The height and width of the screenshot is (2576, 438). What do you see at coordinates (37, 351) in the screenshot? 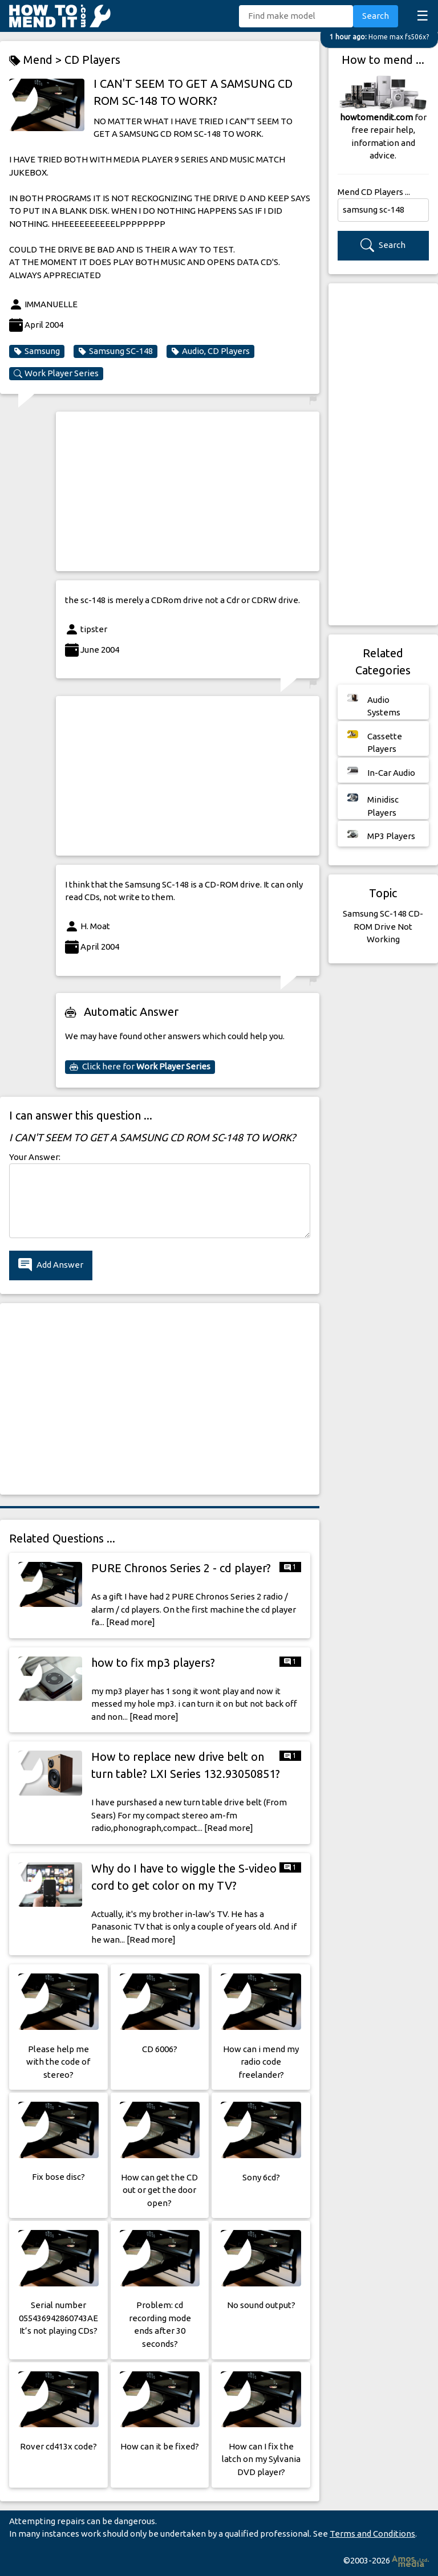
I see `Samsung` at bounding box center [37, 351].